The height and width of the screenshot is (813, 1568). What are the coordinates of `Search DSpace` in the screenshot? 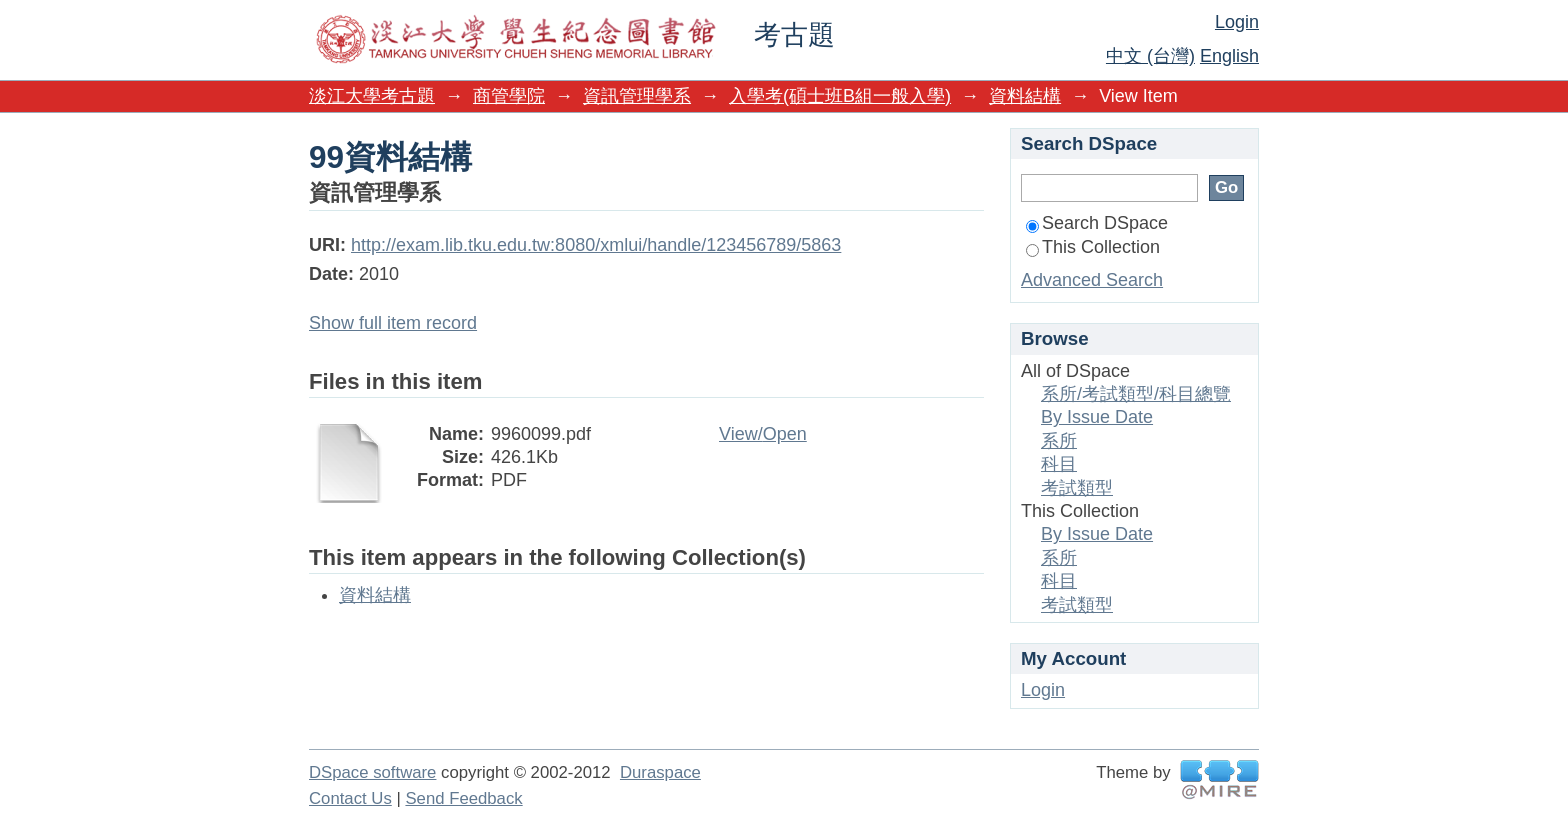 It's located at (1097, 223).